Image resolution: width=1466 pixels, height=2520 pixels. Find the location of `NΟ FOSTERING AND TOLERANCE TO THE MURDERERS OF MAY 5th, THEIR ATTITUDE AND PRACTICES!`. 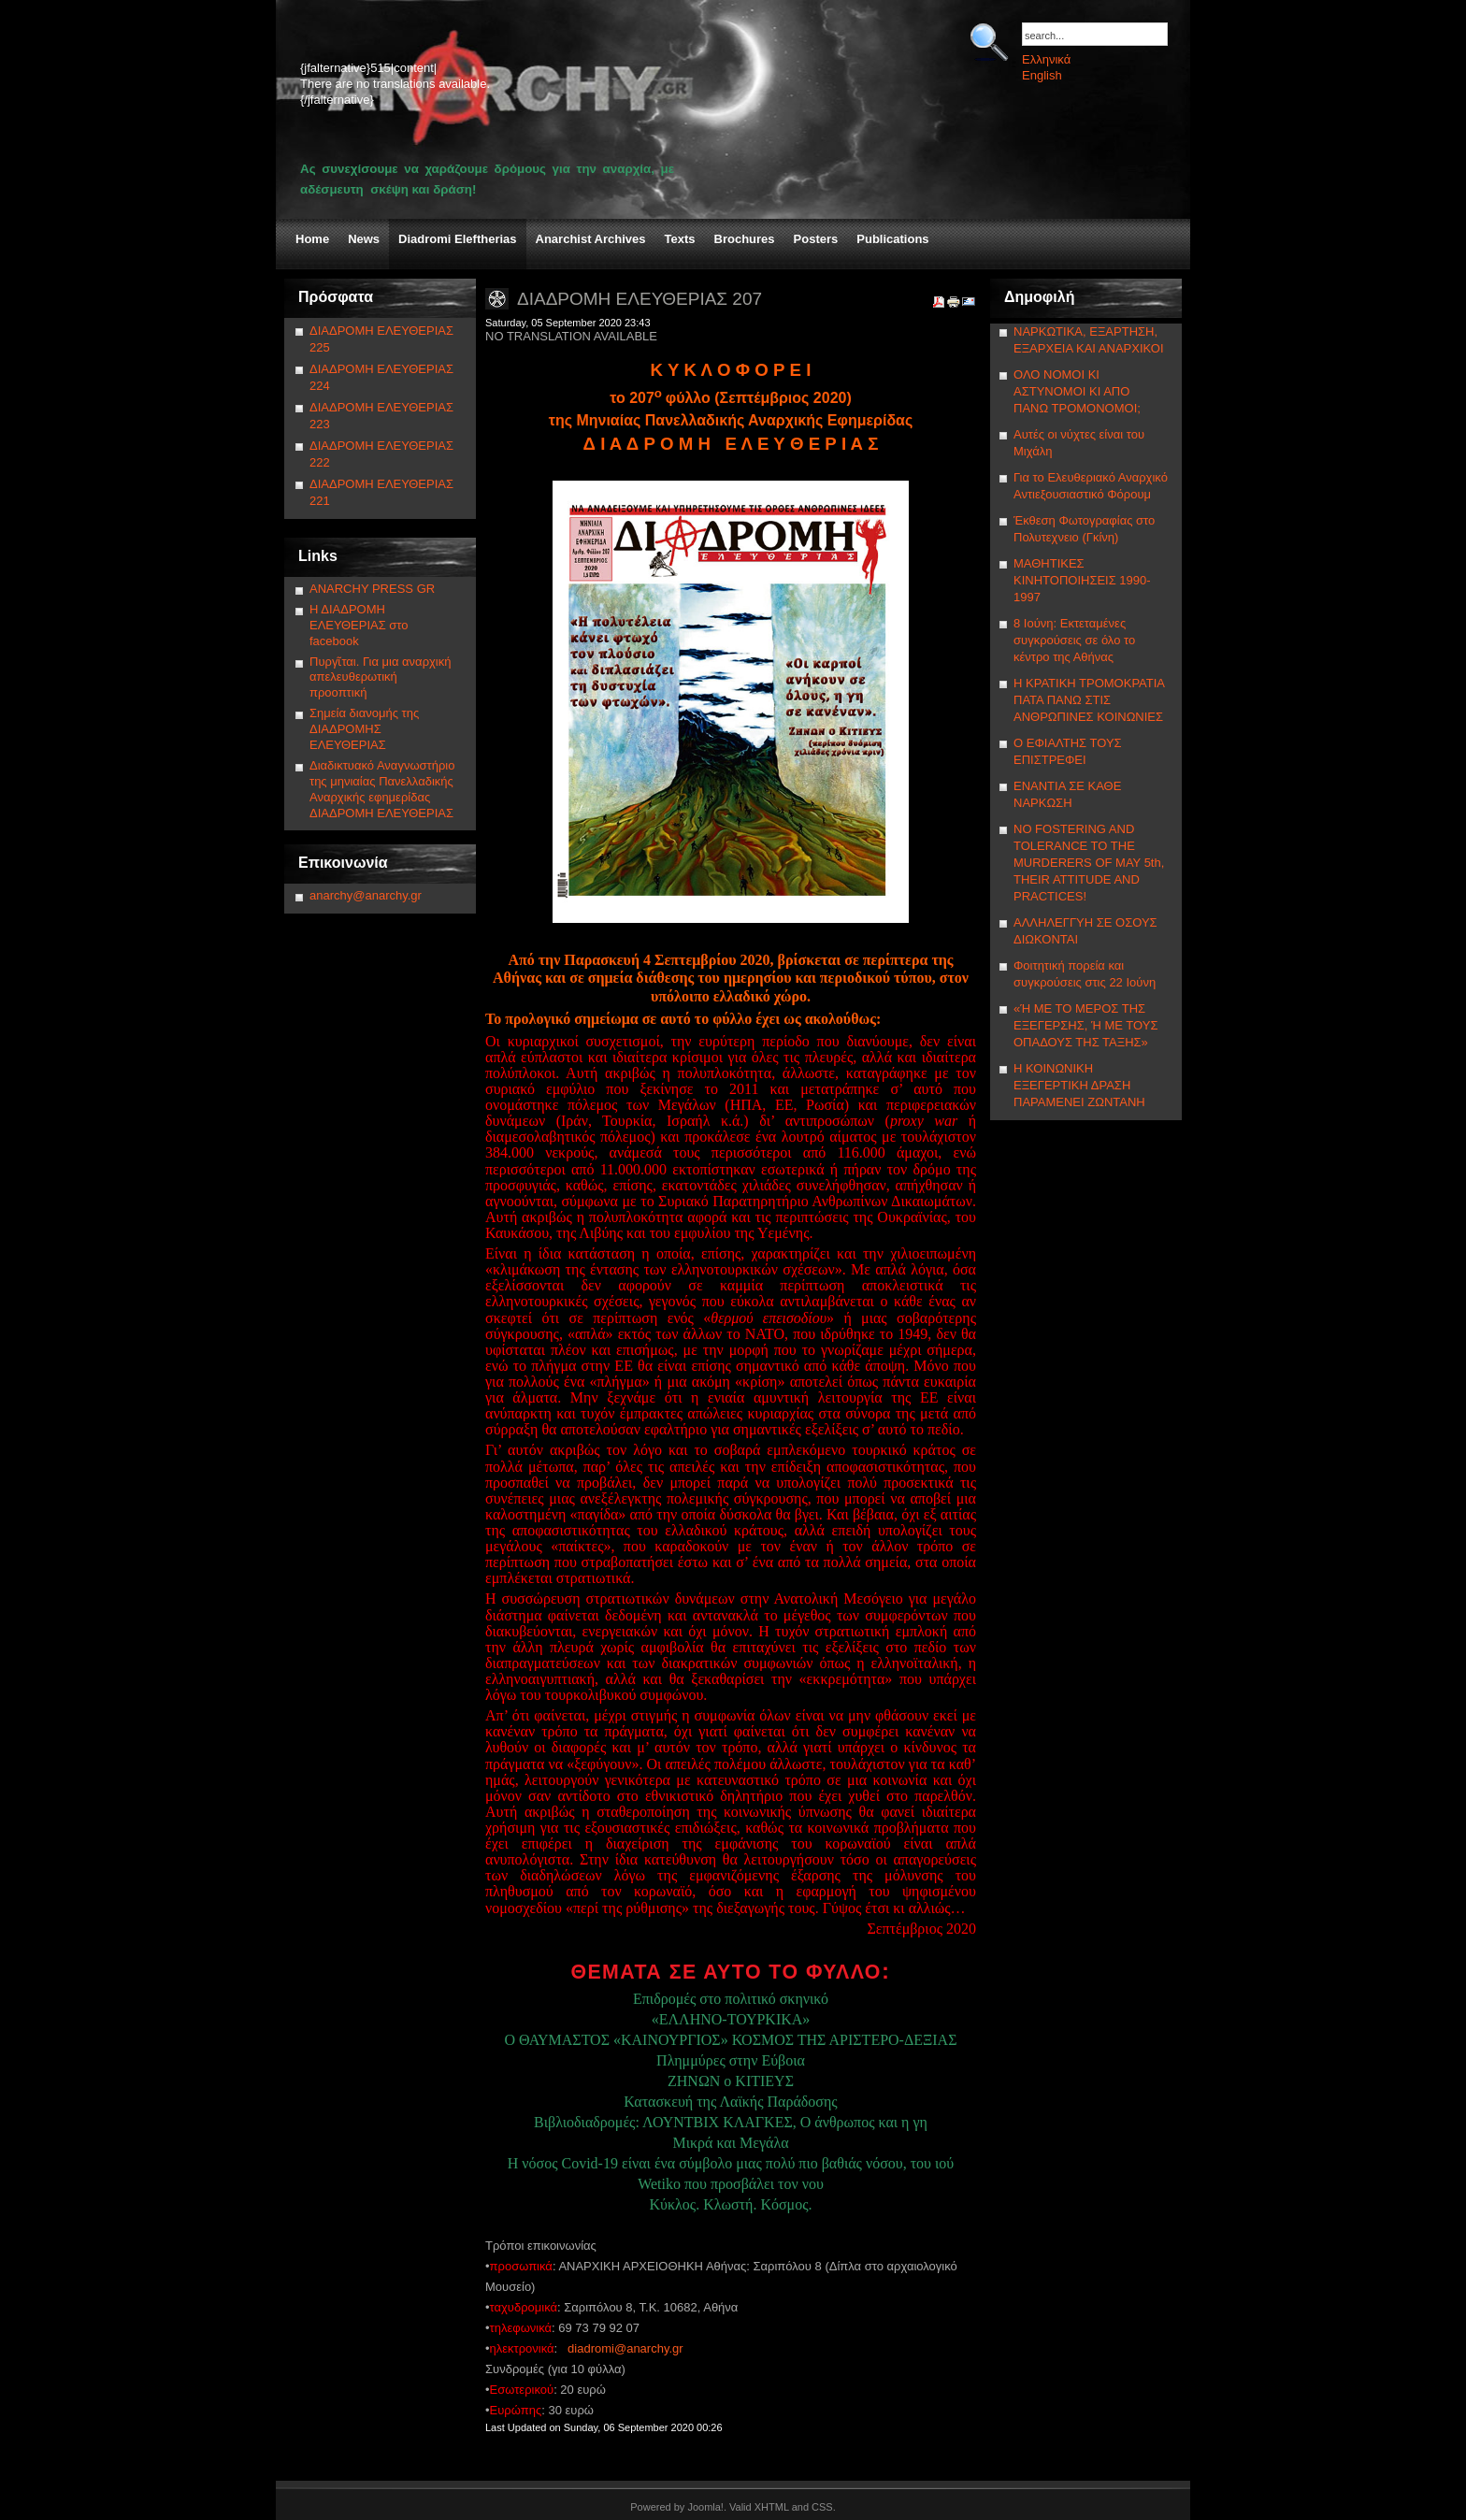

NΟ FOSTERING AND TOLERANCE TO THE MURDERERS OF MAY 5th, THEIR ATTITUDE AND PRACTICES! is located at coordinates (1088, 862).